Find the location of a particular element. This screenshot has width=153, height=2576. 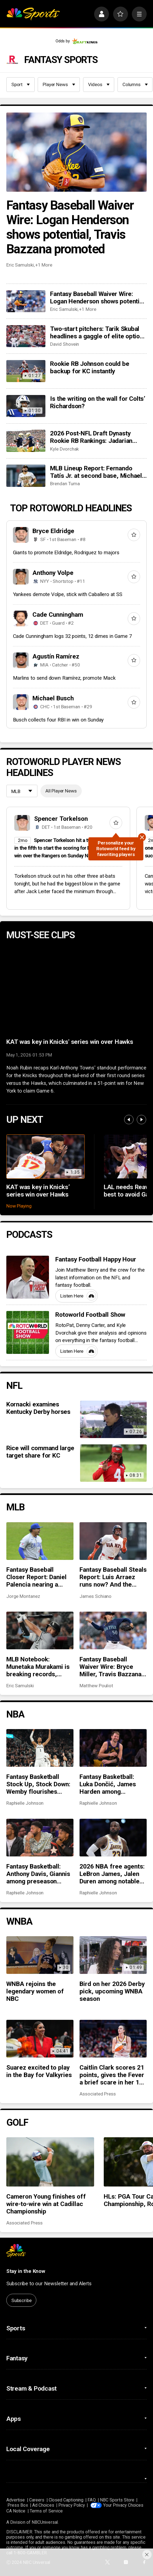

[Kornacki examines Kentucky Derby horses] is located at coordinates (113, 1419).